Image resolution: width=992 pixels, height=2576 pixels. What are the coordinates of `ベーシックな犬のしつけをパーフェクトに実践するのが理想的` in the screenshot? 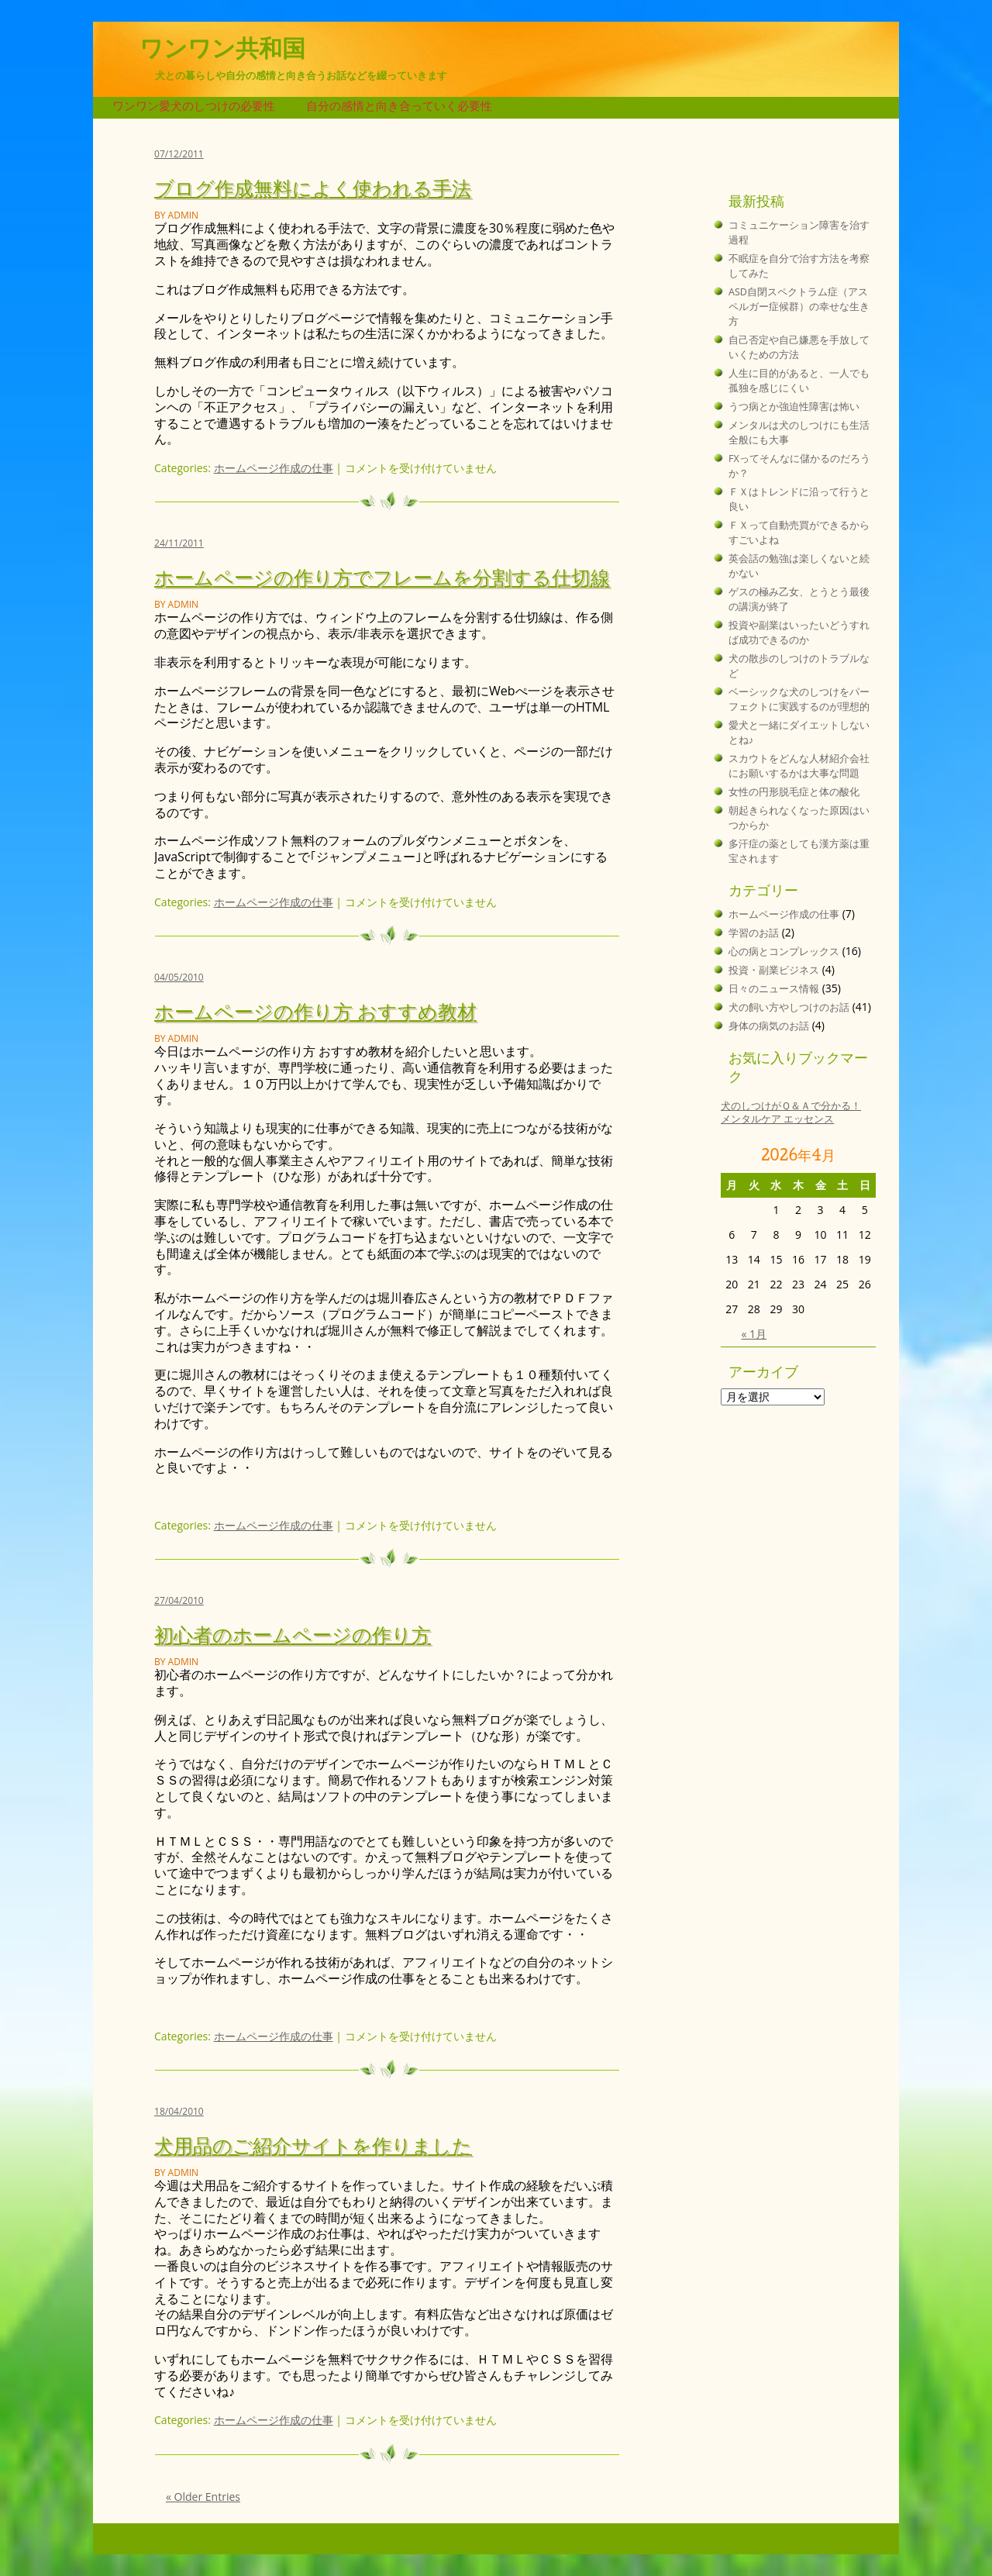 It's located at (799, 699).